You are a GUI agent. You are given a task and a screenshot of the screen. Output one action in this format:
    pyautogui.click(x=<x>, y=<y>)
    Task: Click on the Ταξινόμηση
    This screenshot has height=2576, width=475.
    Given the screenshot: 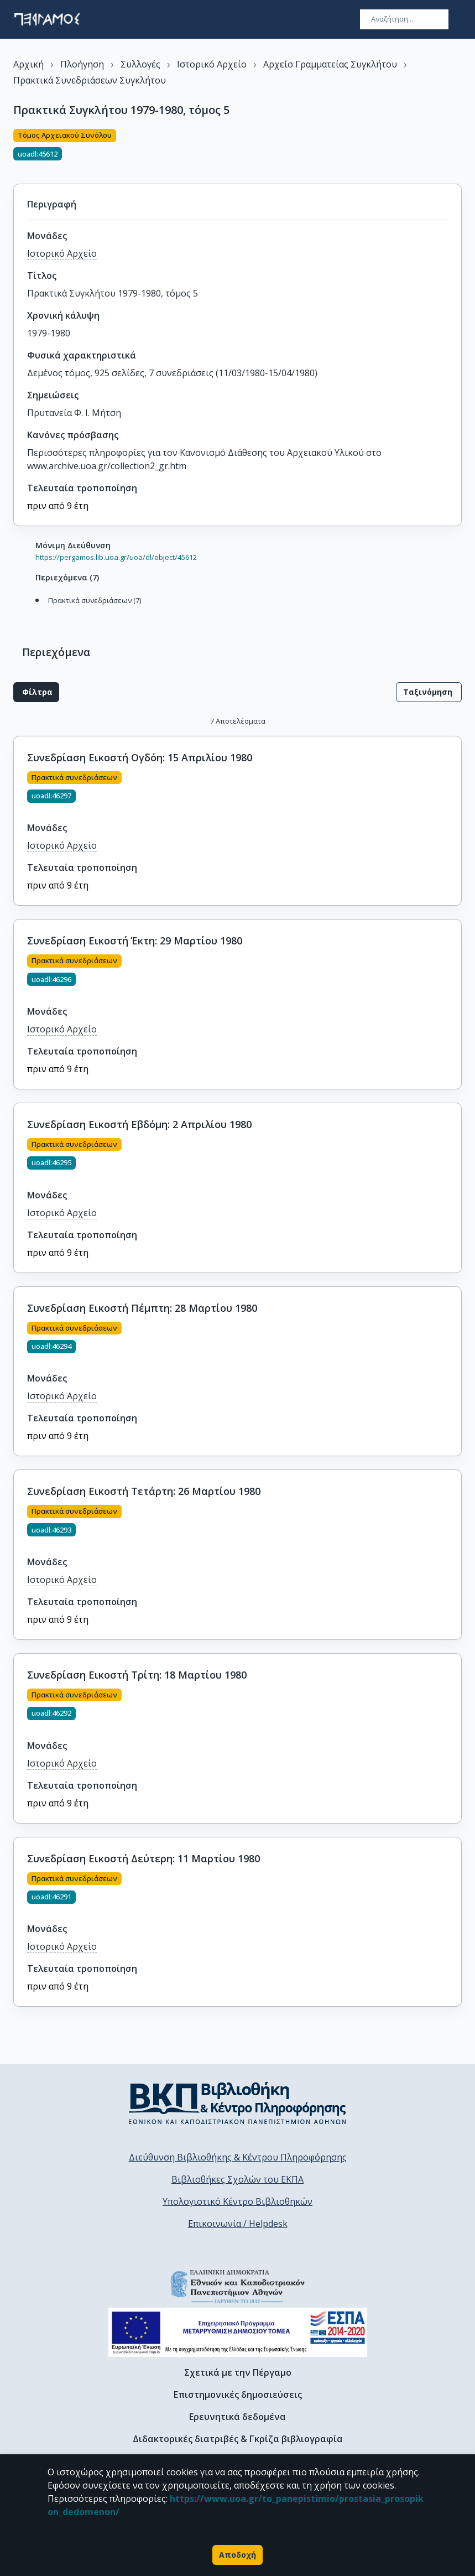 What is the action you would take?
    pyautogui.click(x=428, y=692)
    